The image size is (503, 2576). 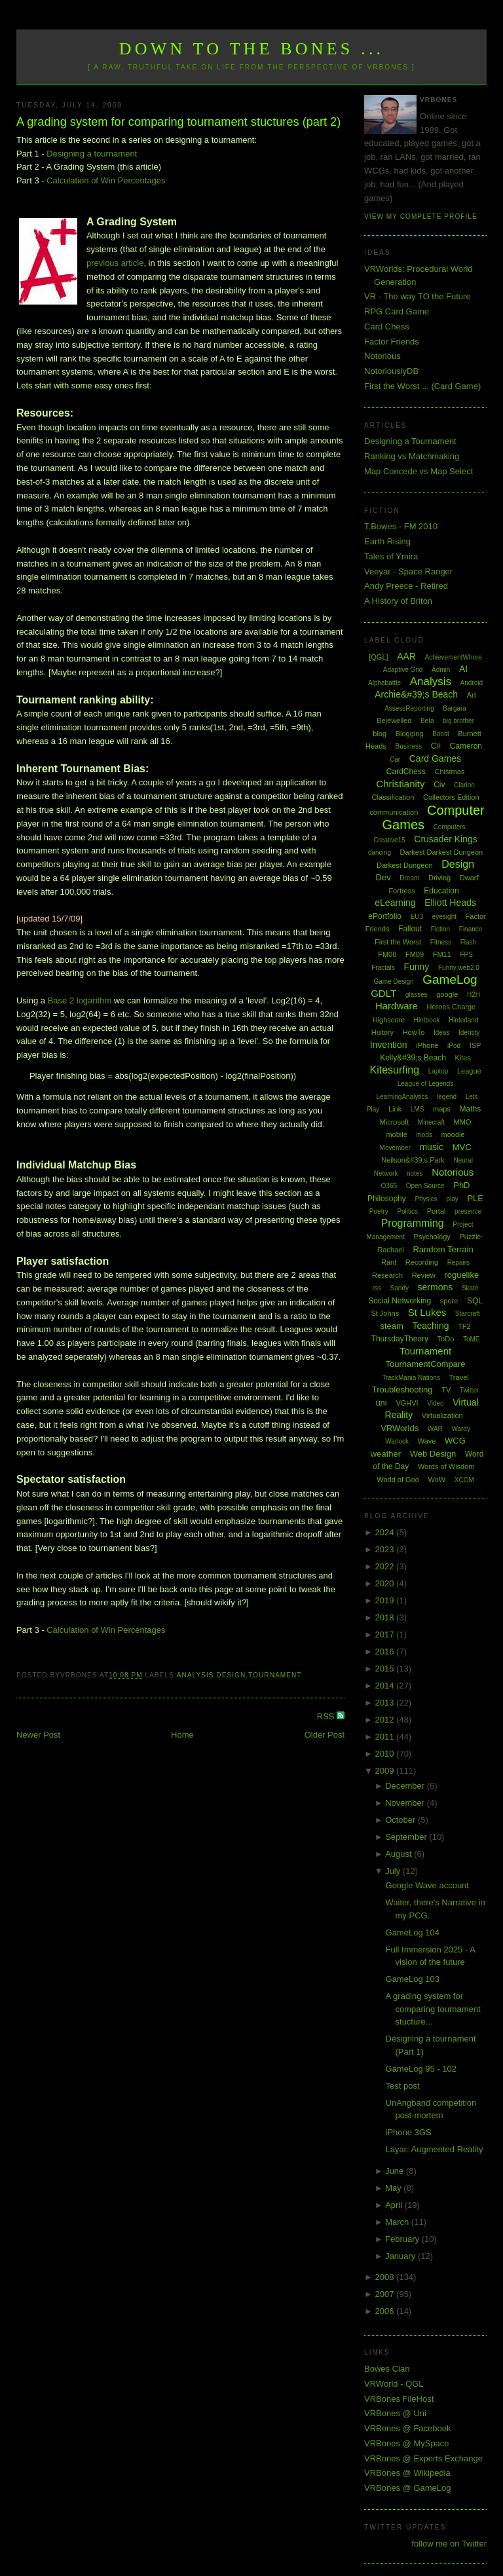 What do you see at coordinates (379, 852) in the screenshot?
I see `dancing` at bounding box center [379, 852].